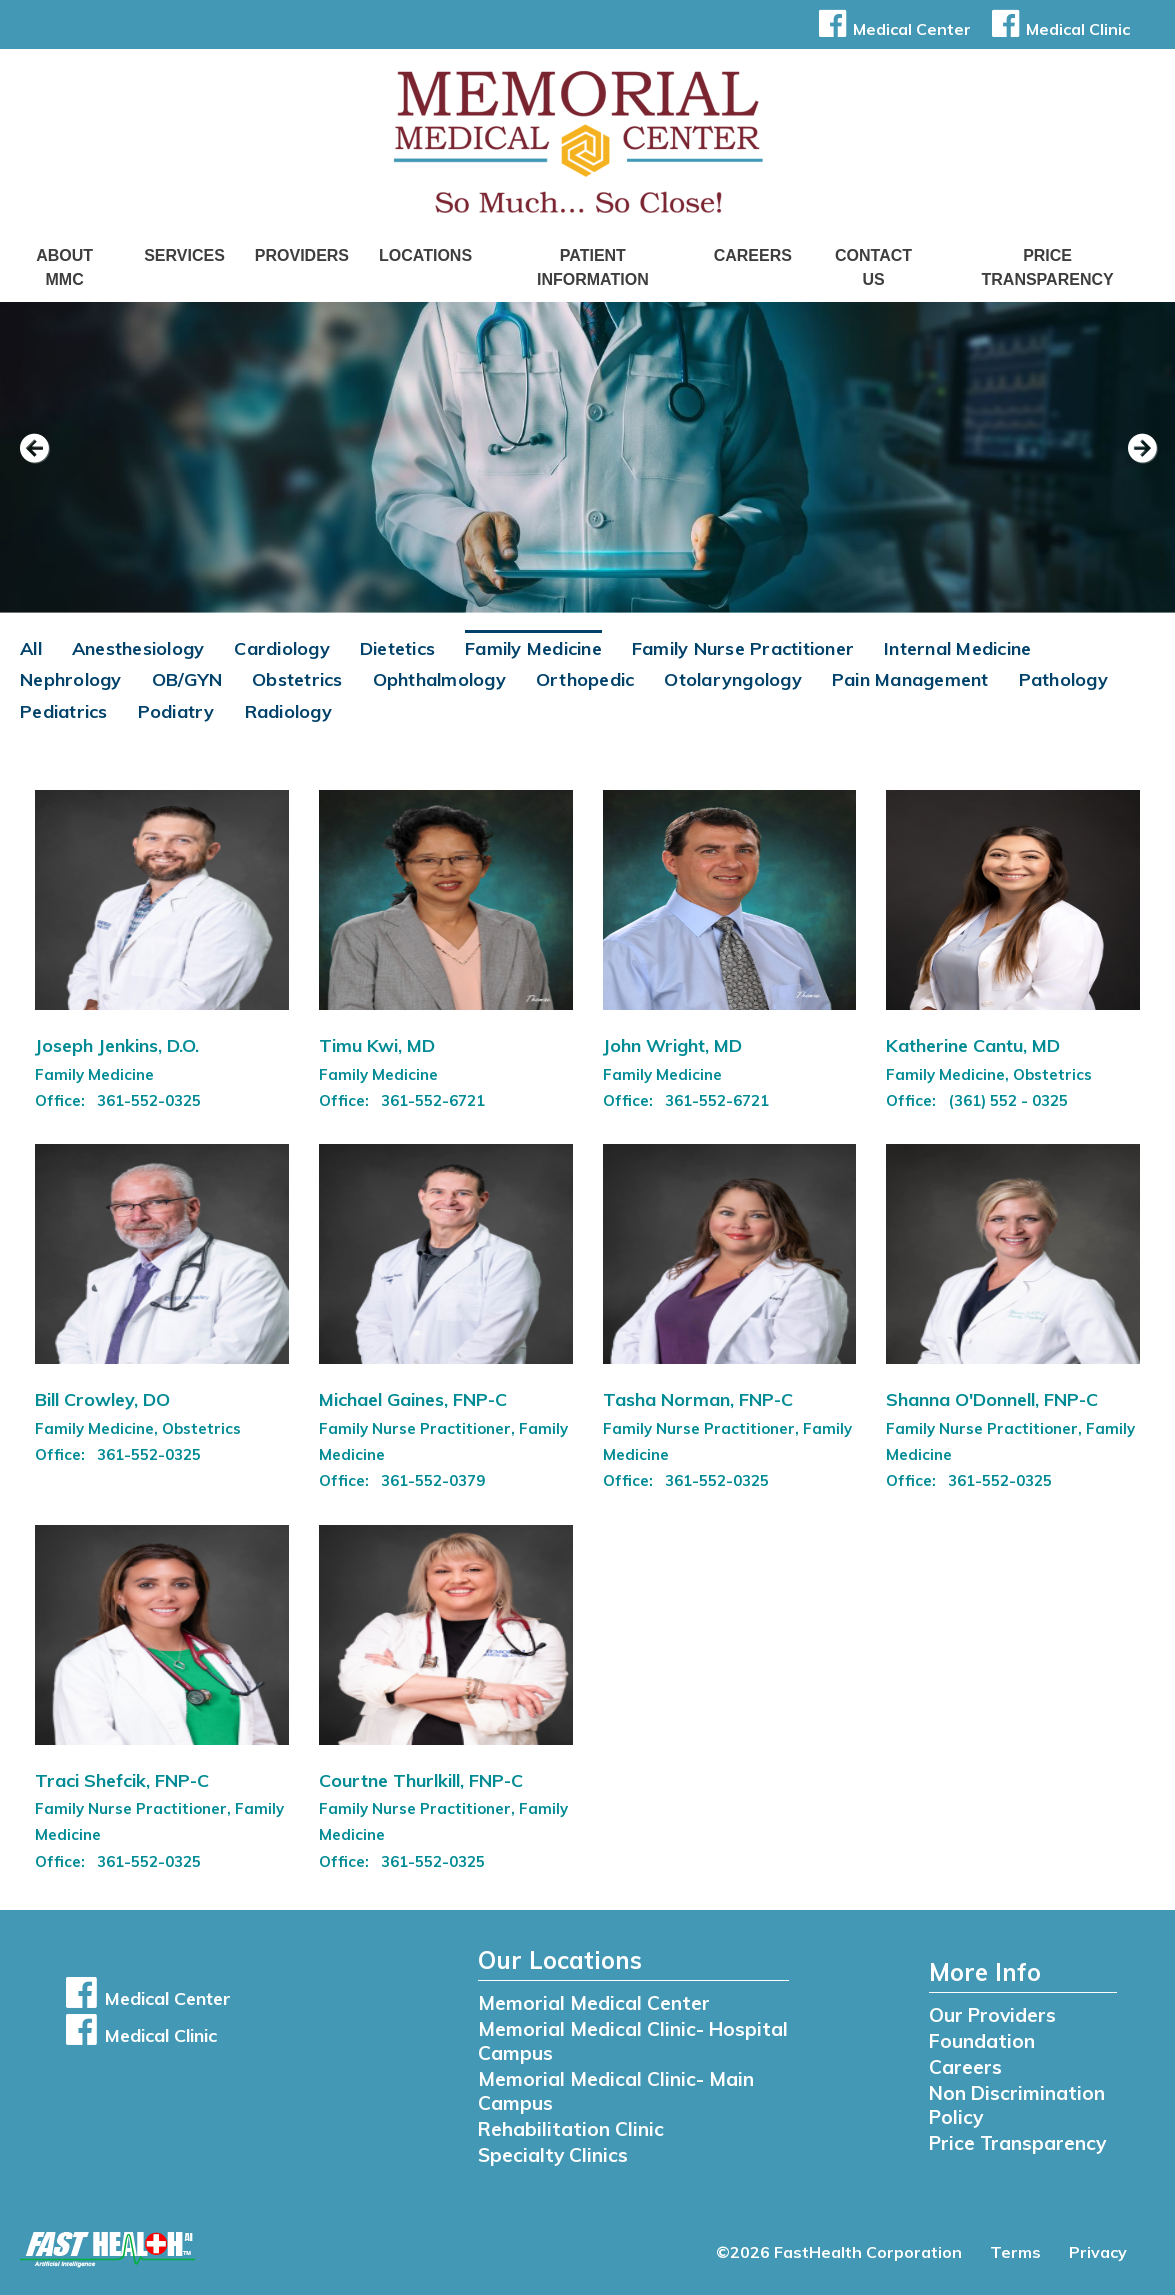 The height and width of the screenshot is (2295, 1175). What do you see at coordinates (302, 255) in the screenshot?
I see `Providers` at bounding box center [302, 255].